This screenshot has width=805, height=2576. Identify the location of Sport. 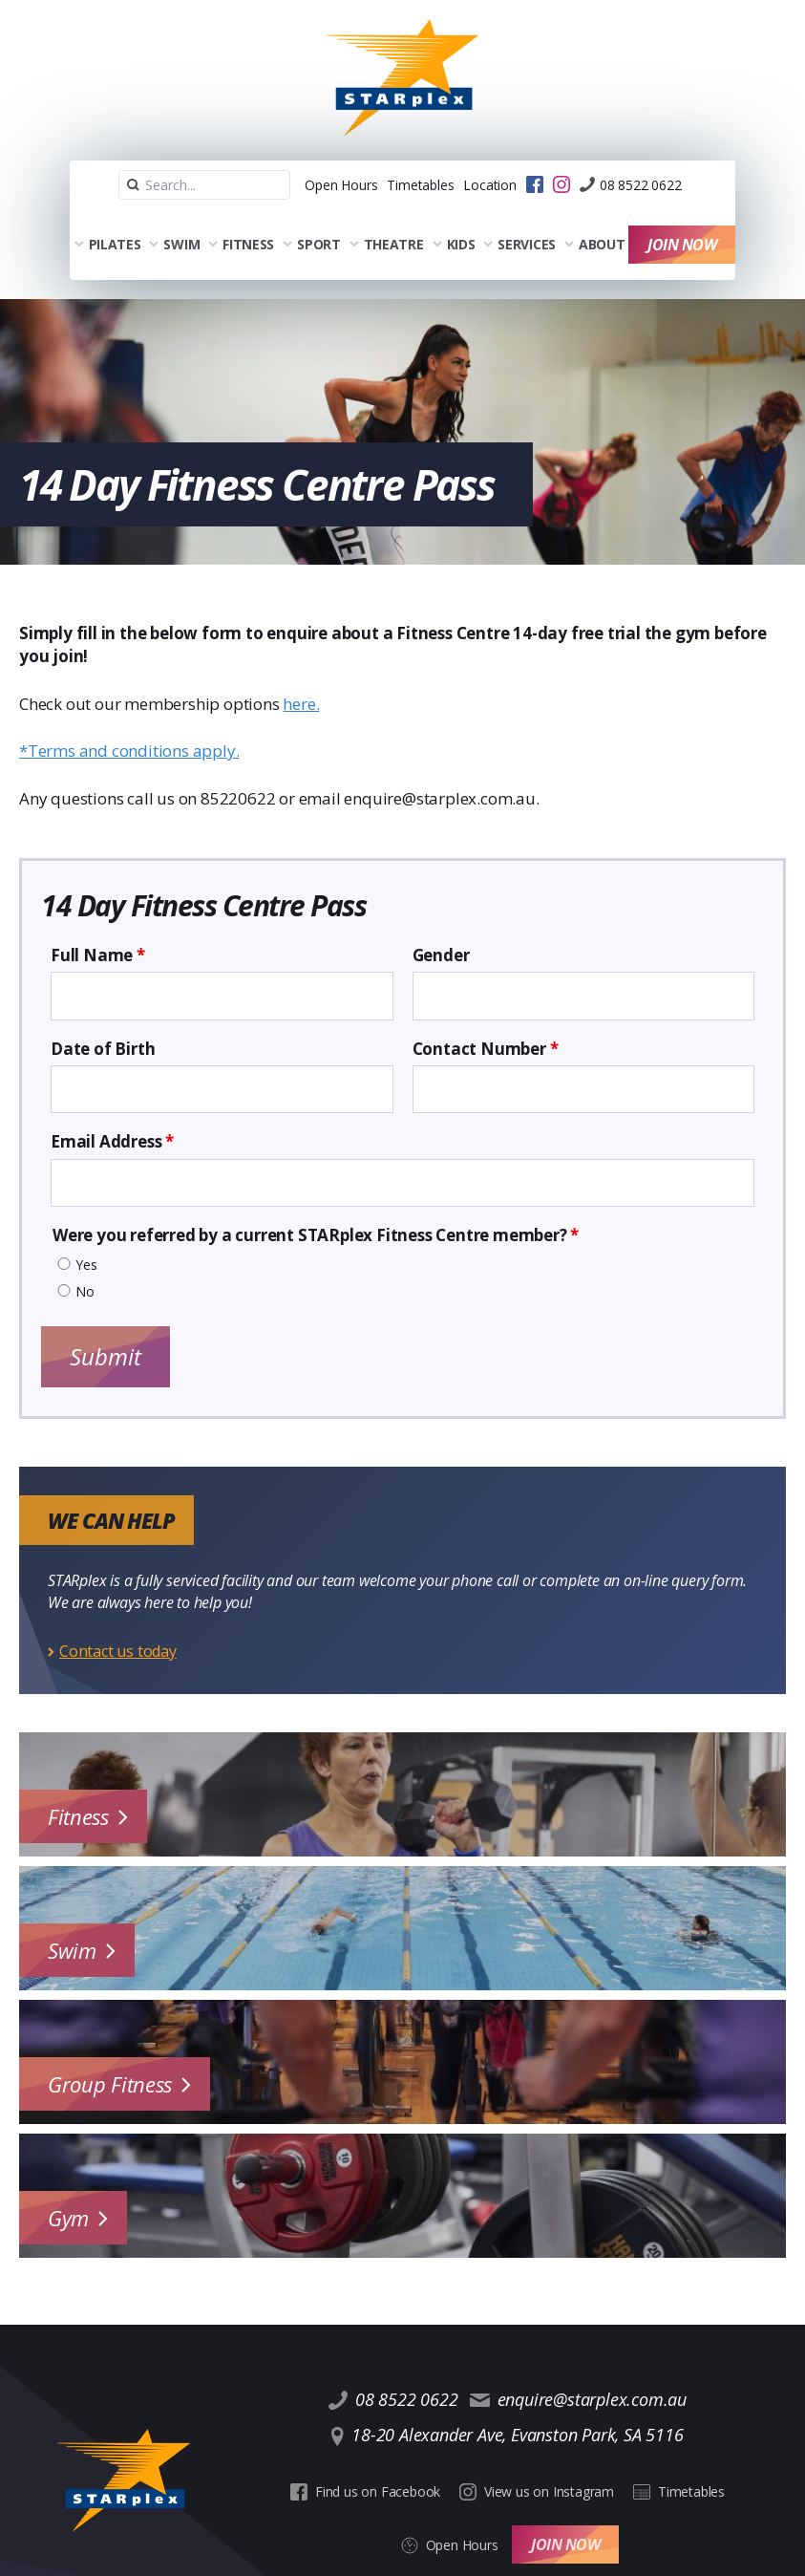
(313, 213).